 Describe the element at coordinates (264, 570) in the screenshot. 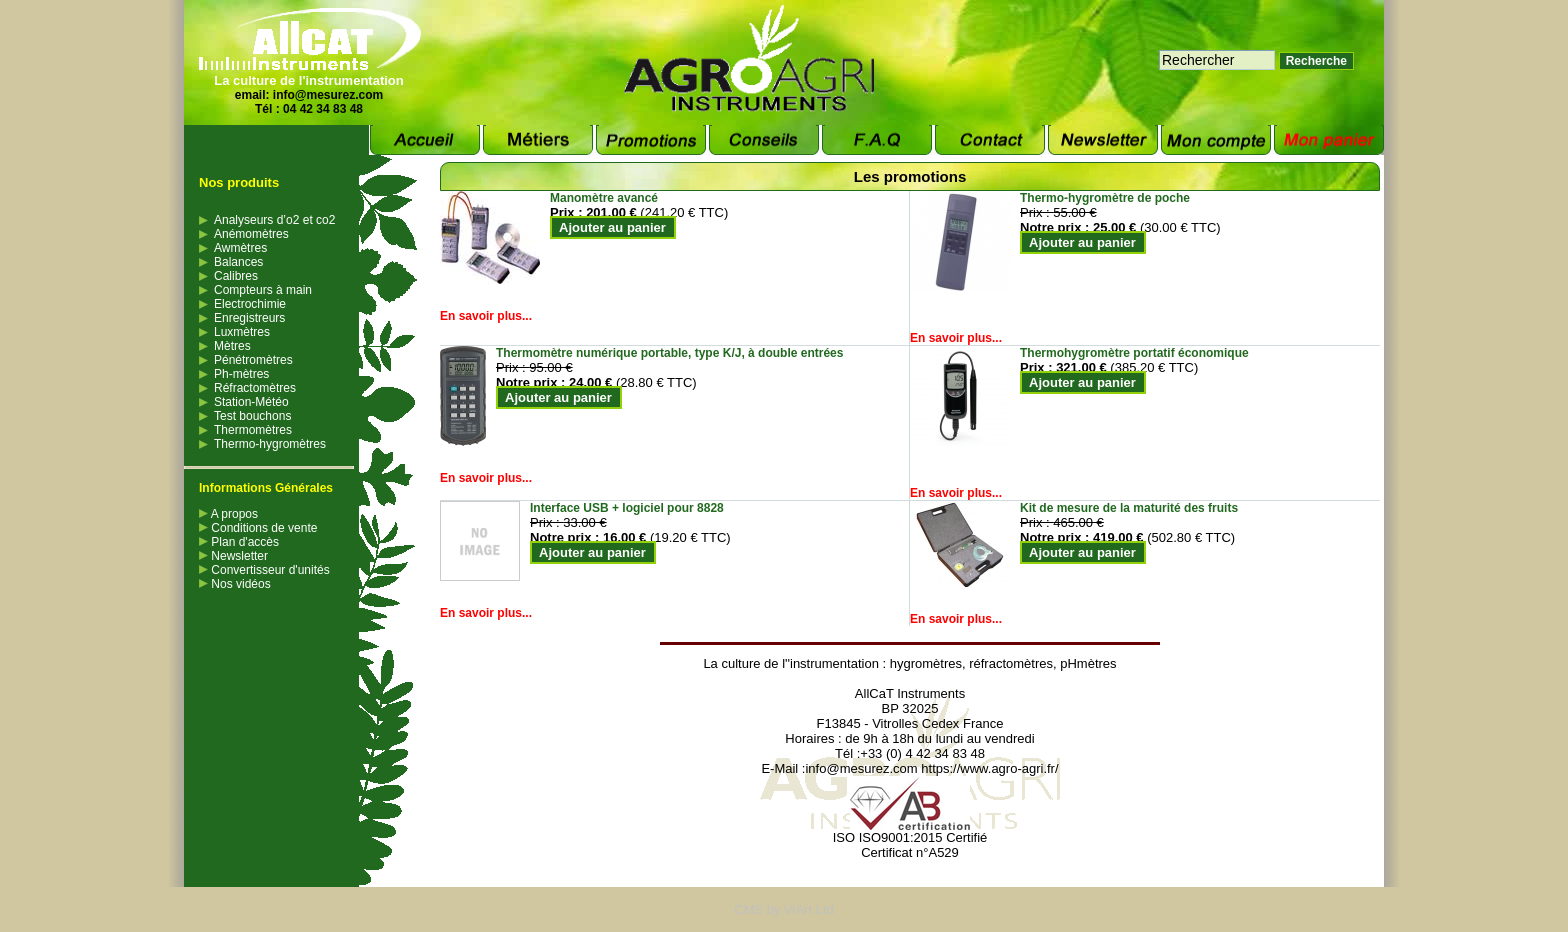

I see `Convertisseur d'unités` at that location.